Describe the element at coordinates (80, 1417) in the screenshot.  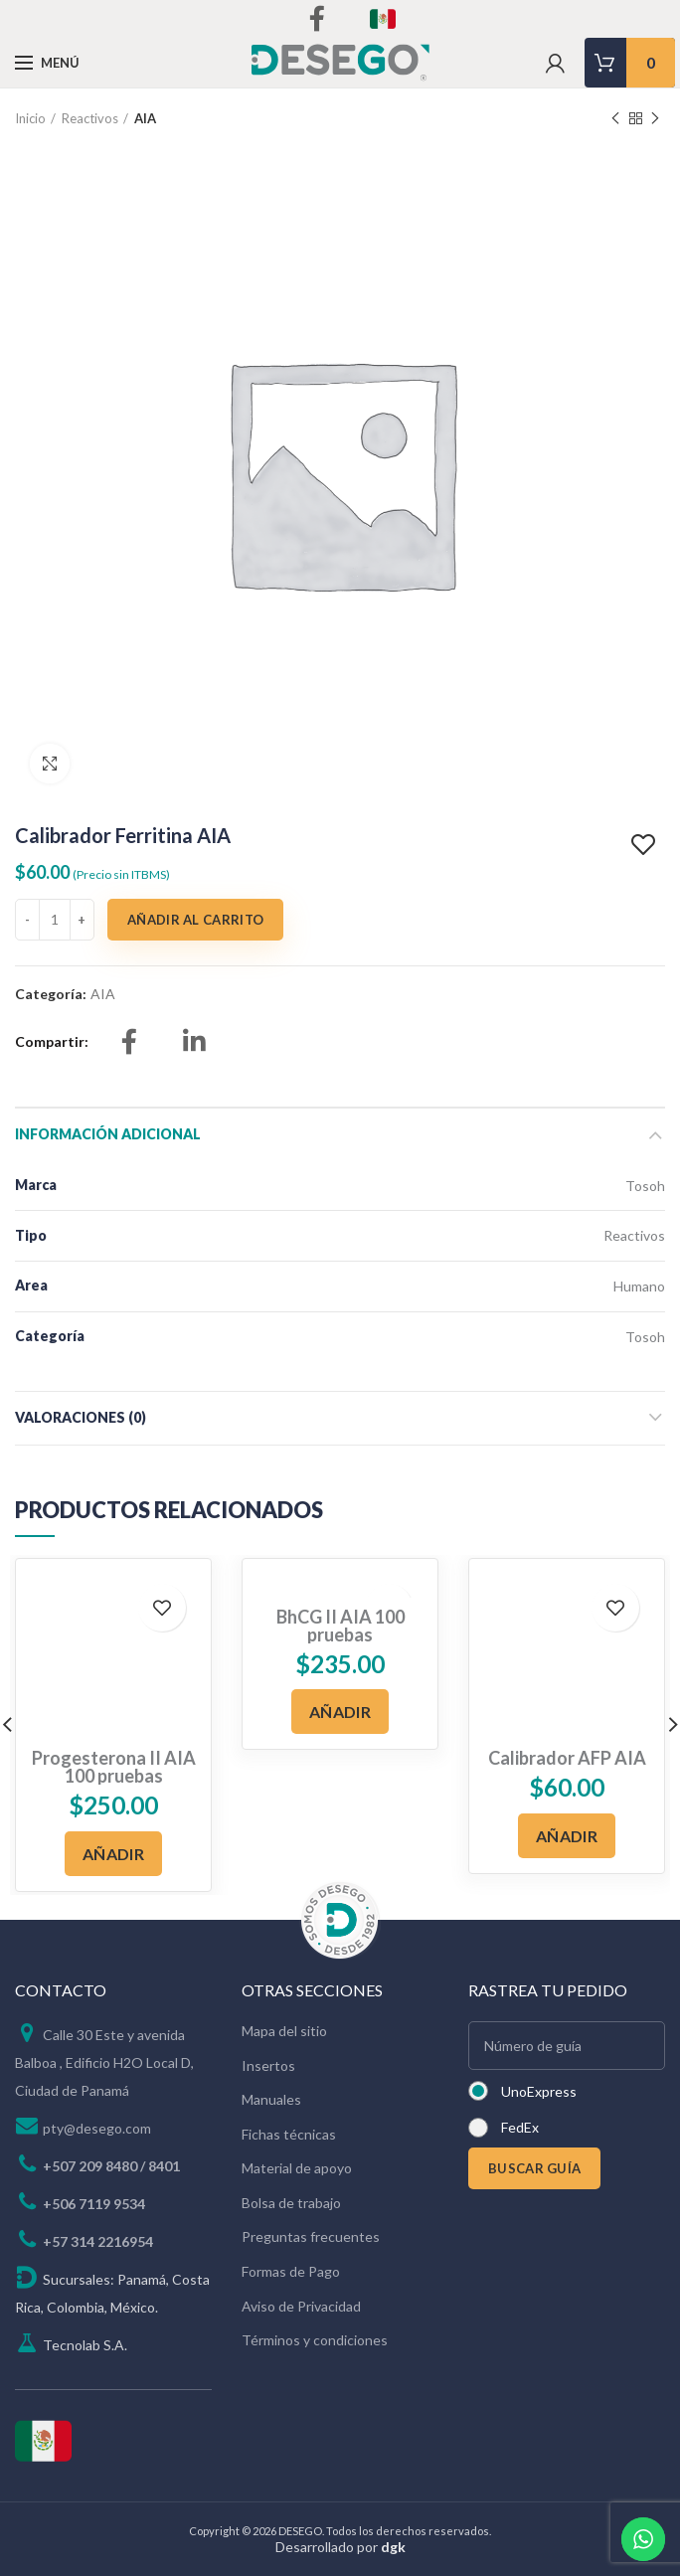
I see `Valoraciones (0)` at that location.